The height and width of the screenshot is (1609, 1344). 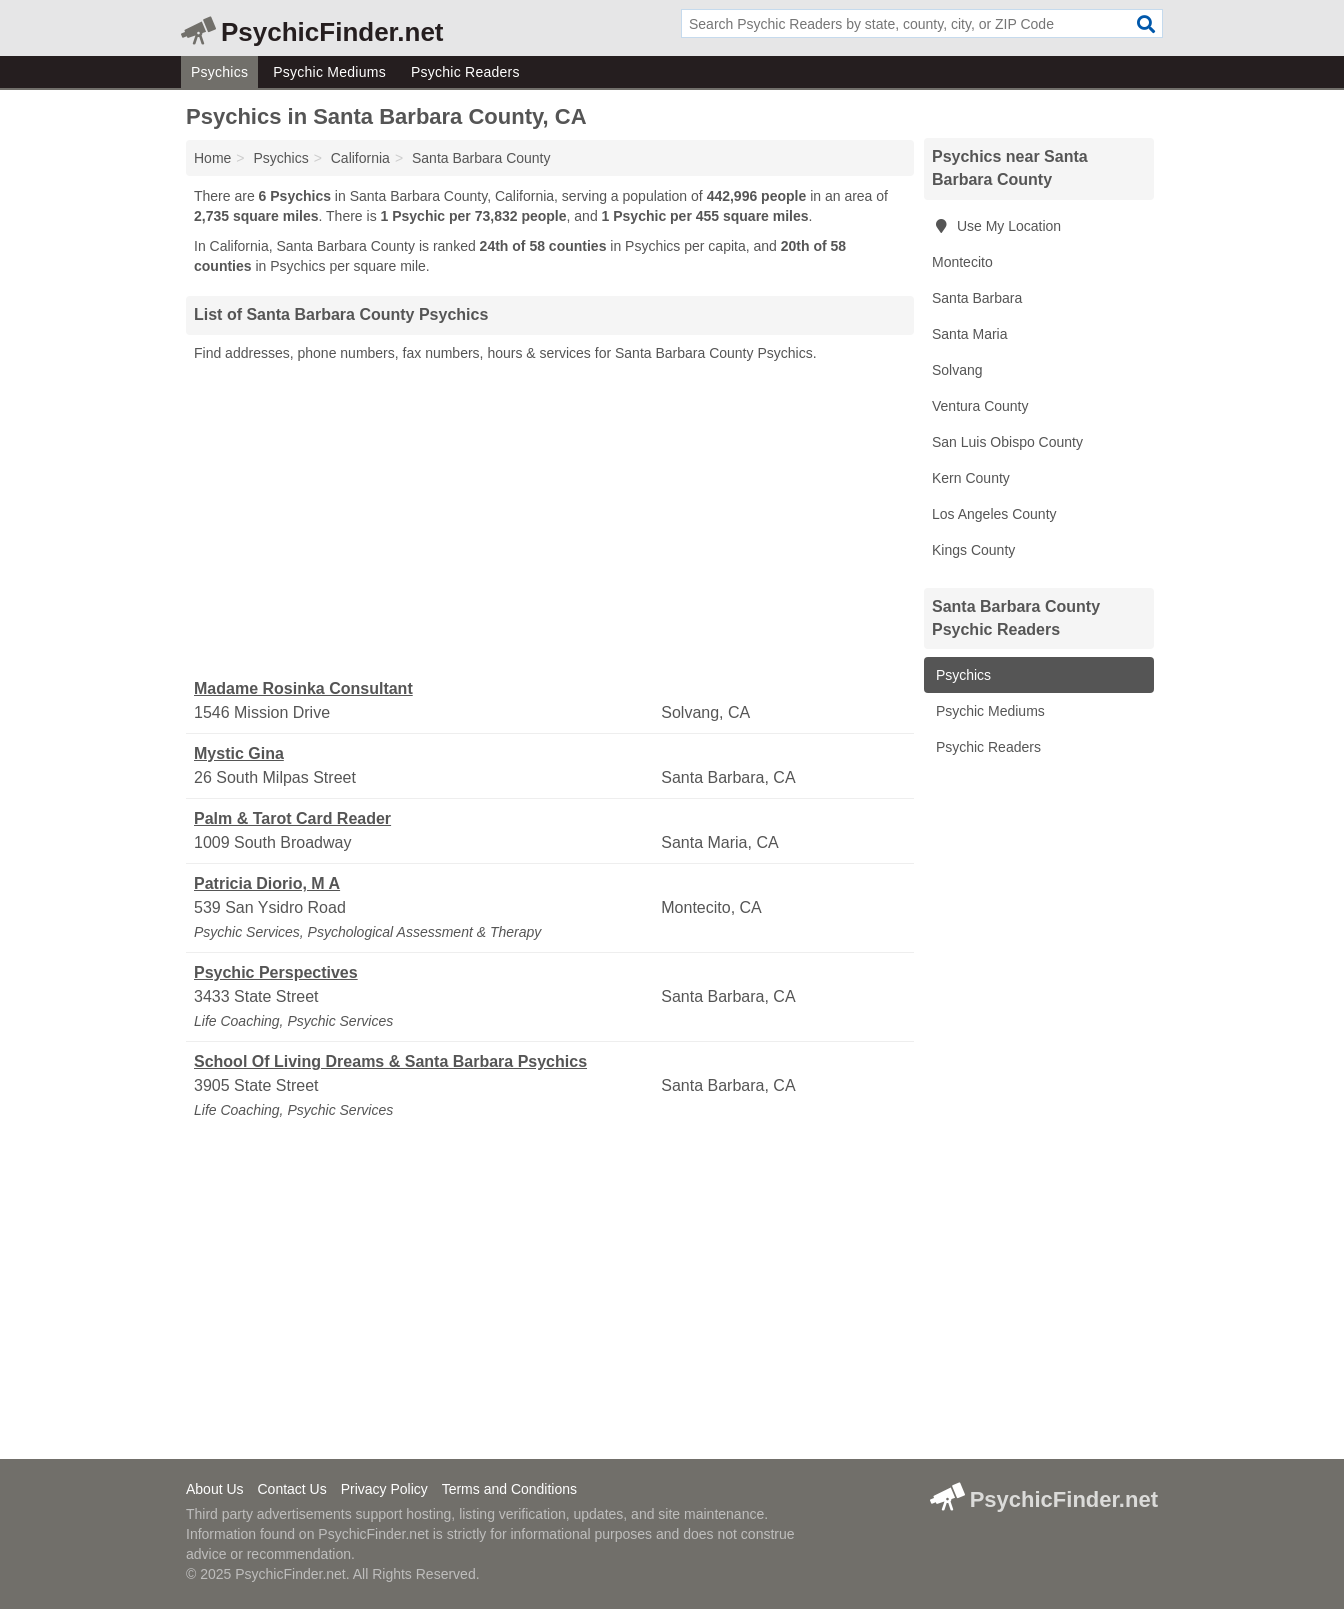 I want to click on School Of Living Dreams & Santa Barbara Psychics, so click(x=390, y=1061).